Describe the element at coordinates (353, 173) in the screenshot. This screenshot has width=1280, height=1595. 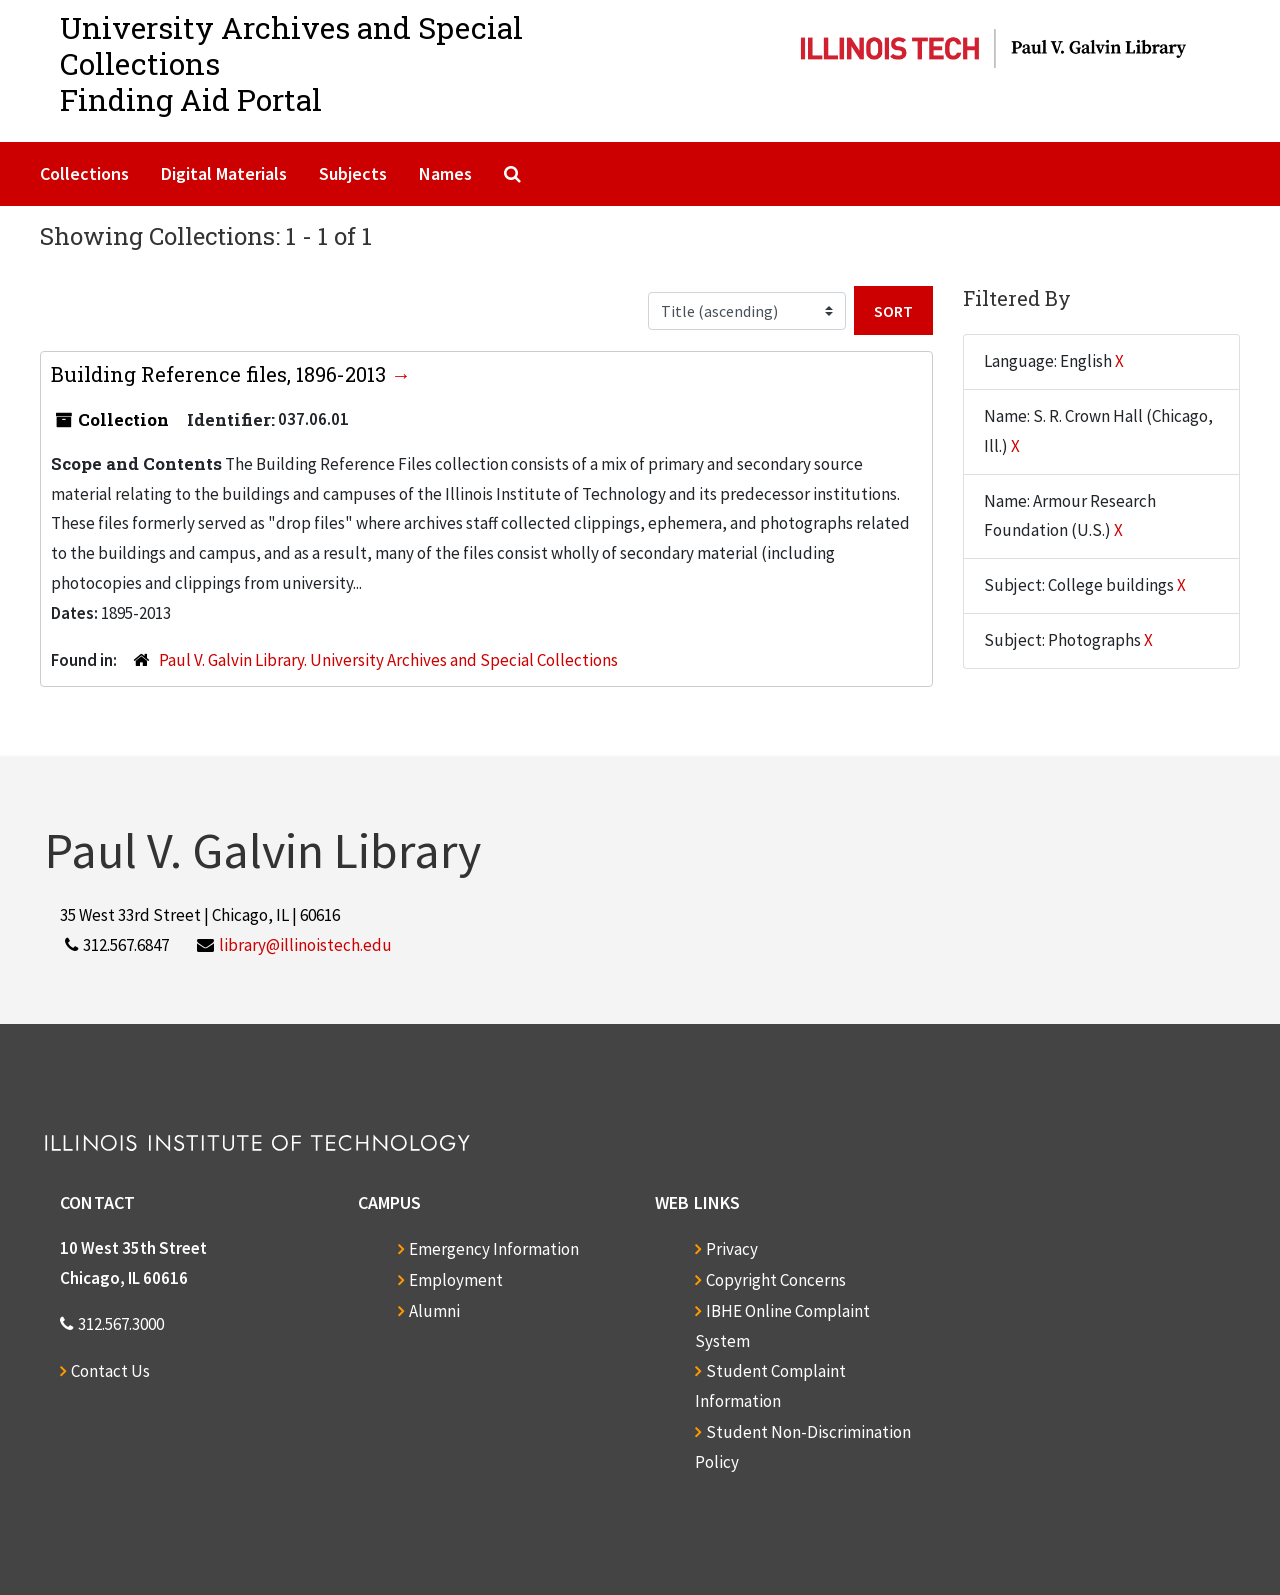
I see `Subjects` at that location.